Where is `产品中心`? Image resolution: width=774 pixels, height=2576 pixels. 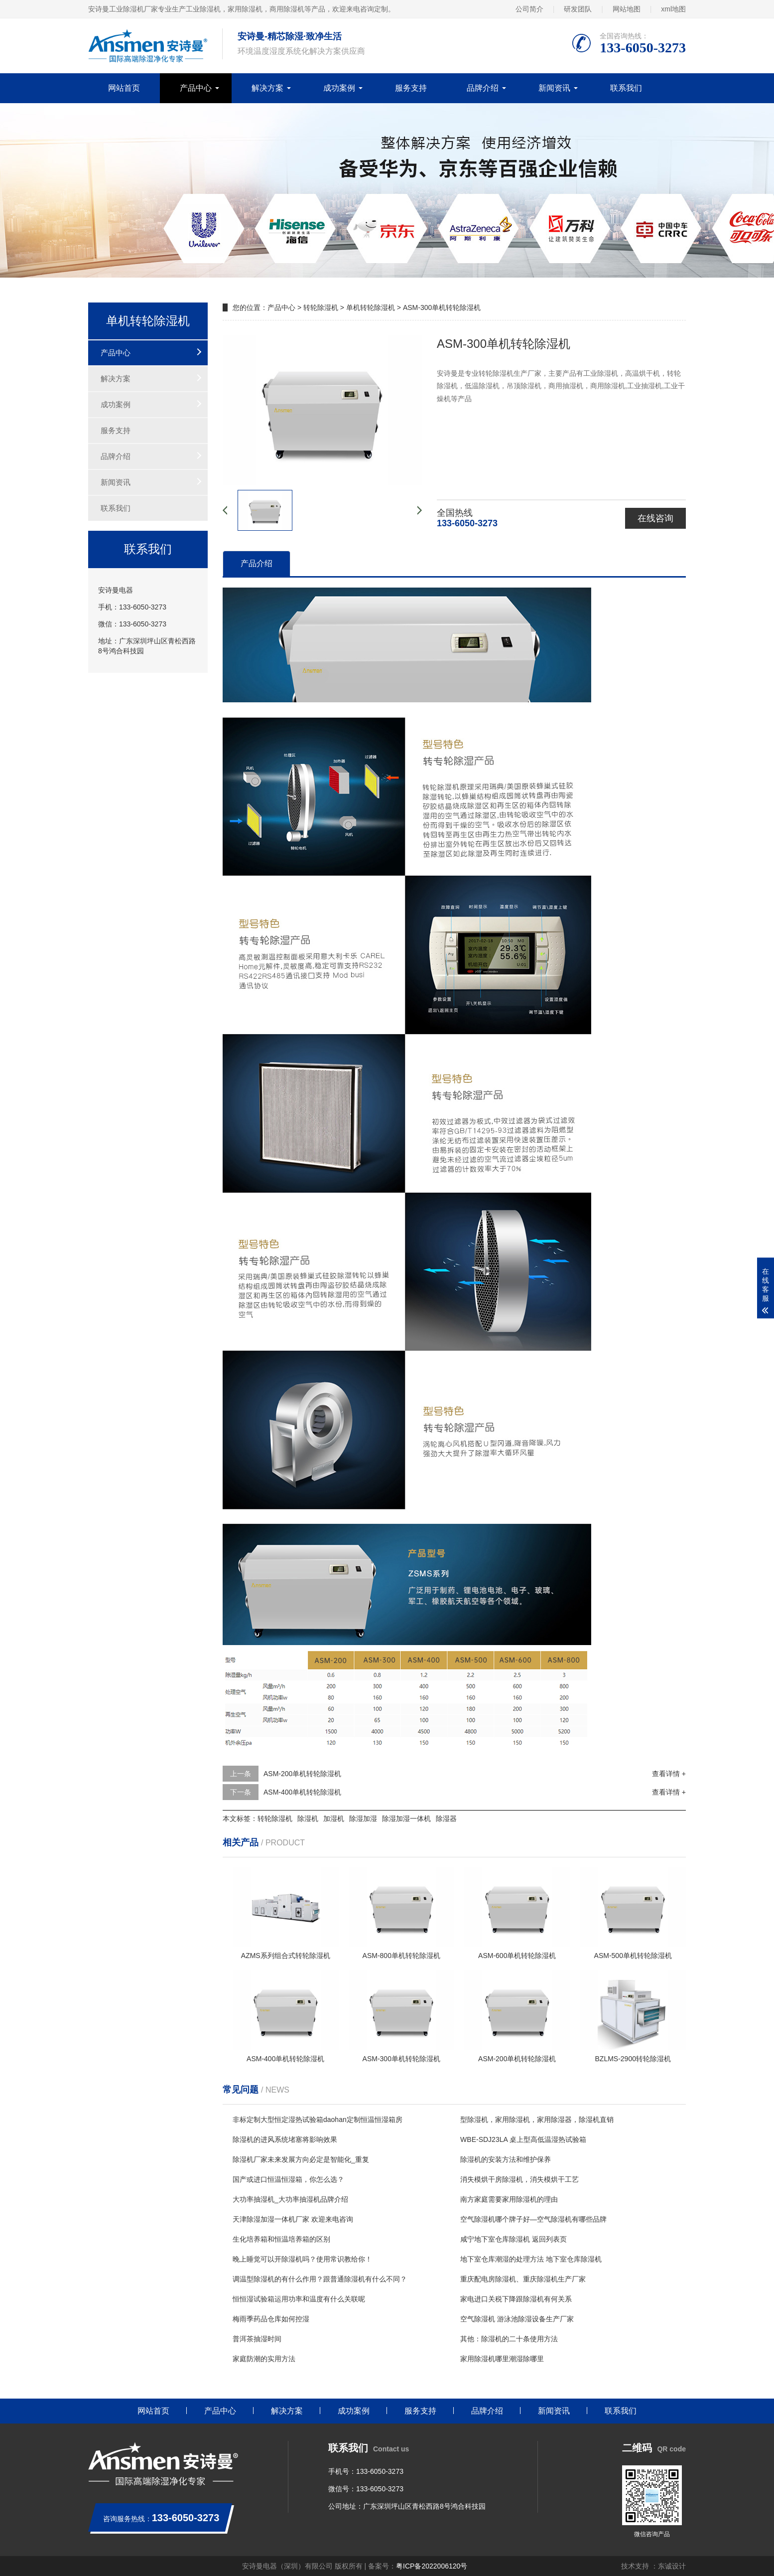 产品中心 is located at coordinates (196, 88).